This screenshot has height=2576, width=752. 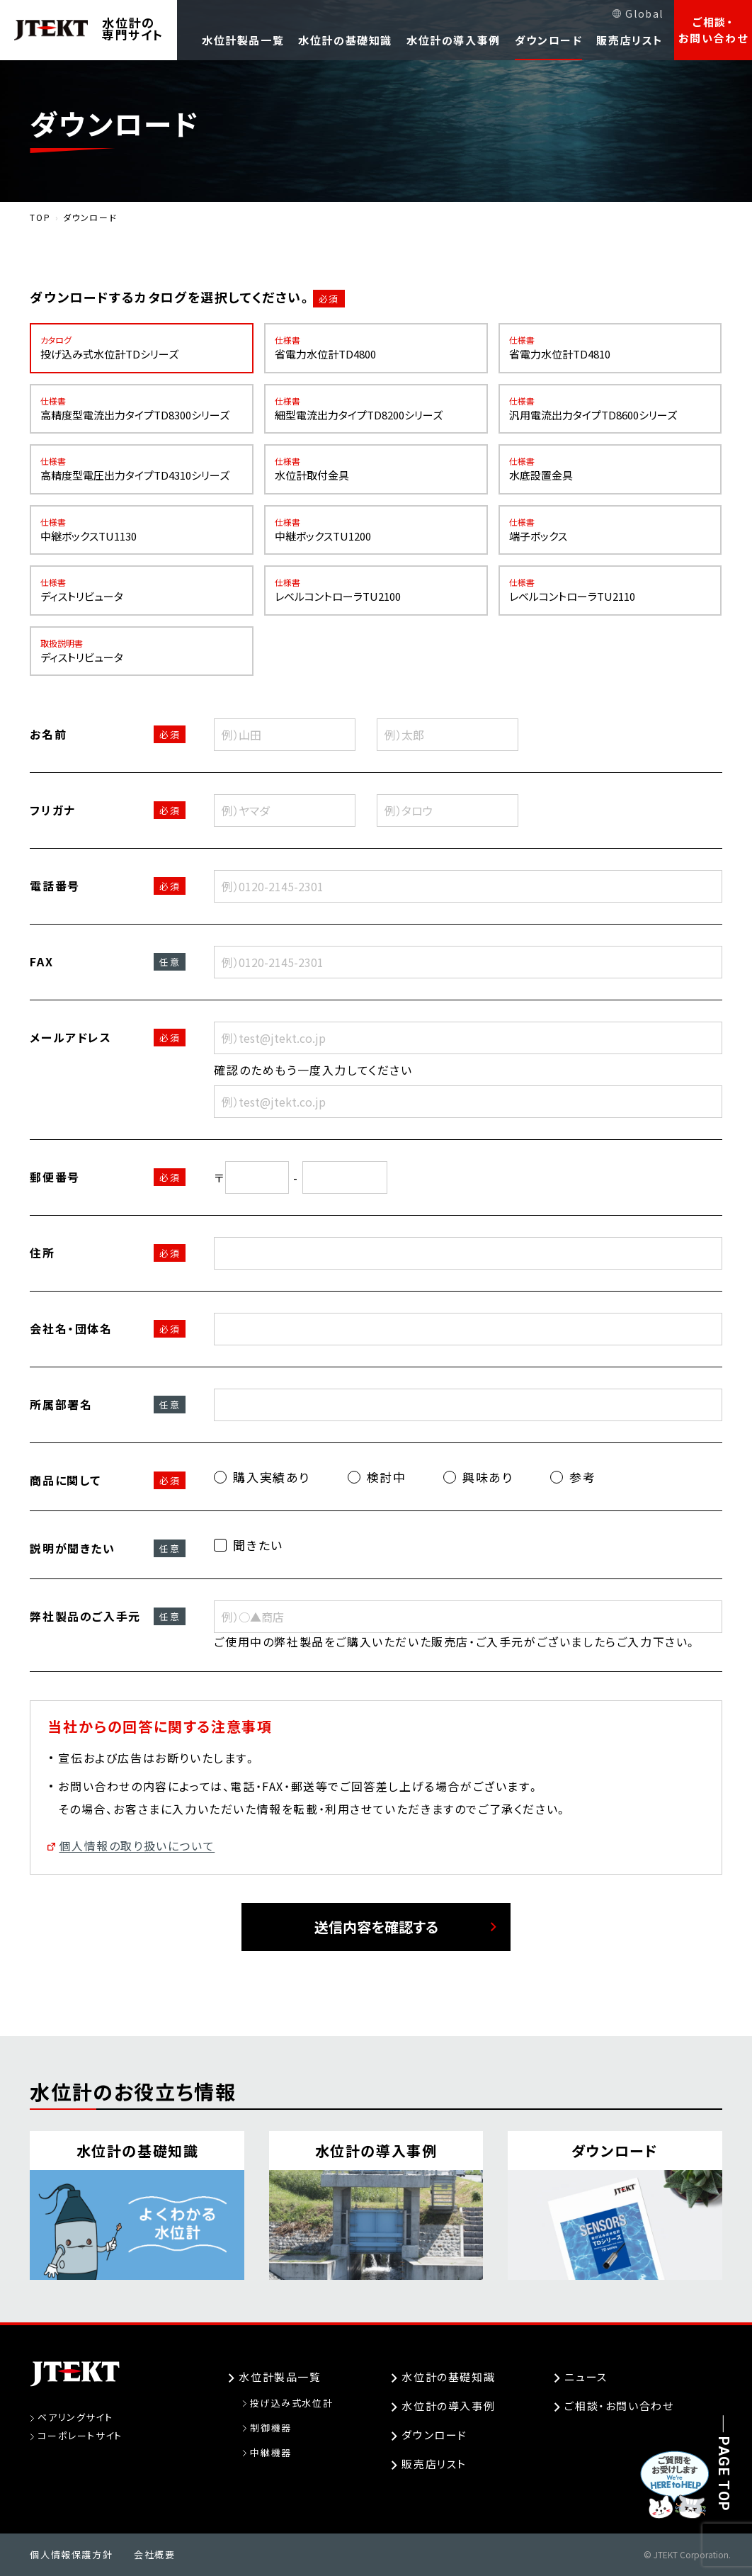 What do you see at coordinates (610, 590) in the screenshot?
I see `レベルコントローラTU2110` at bounding box center [610, 590].